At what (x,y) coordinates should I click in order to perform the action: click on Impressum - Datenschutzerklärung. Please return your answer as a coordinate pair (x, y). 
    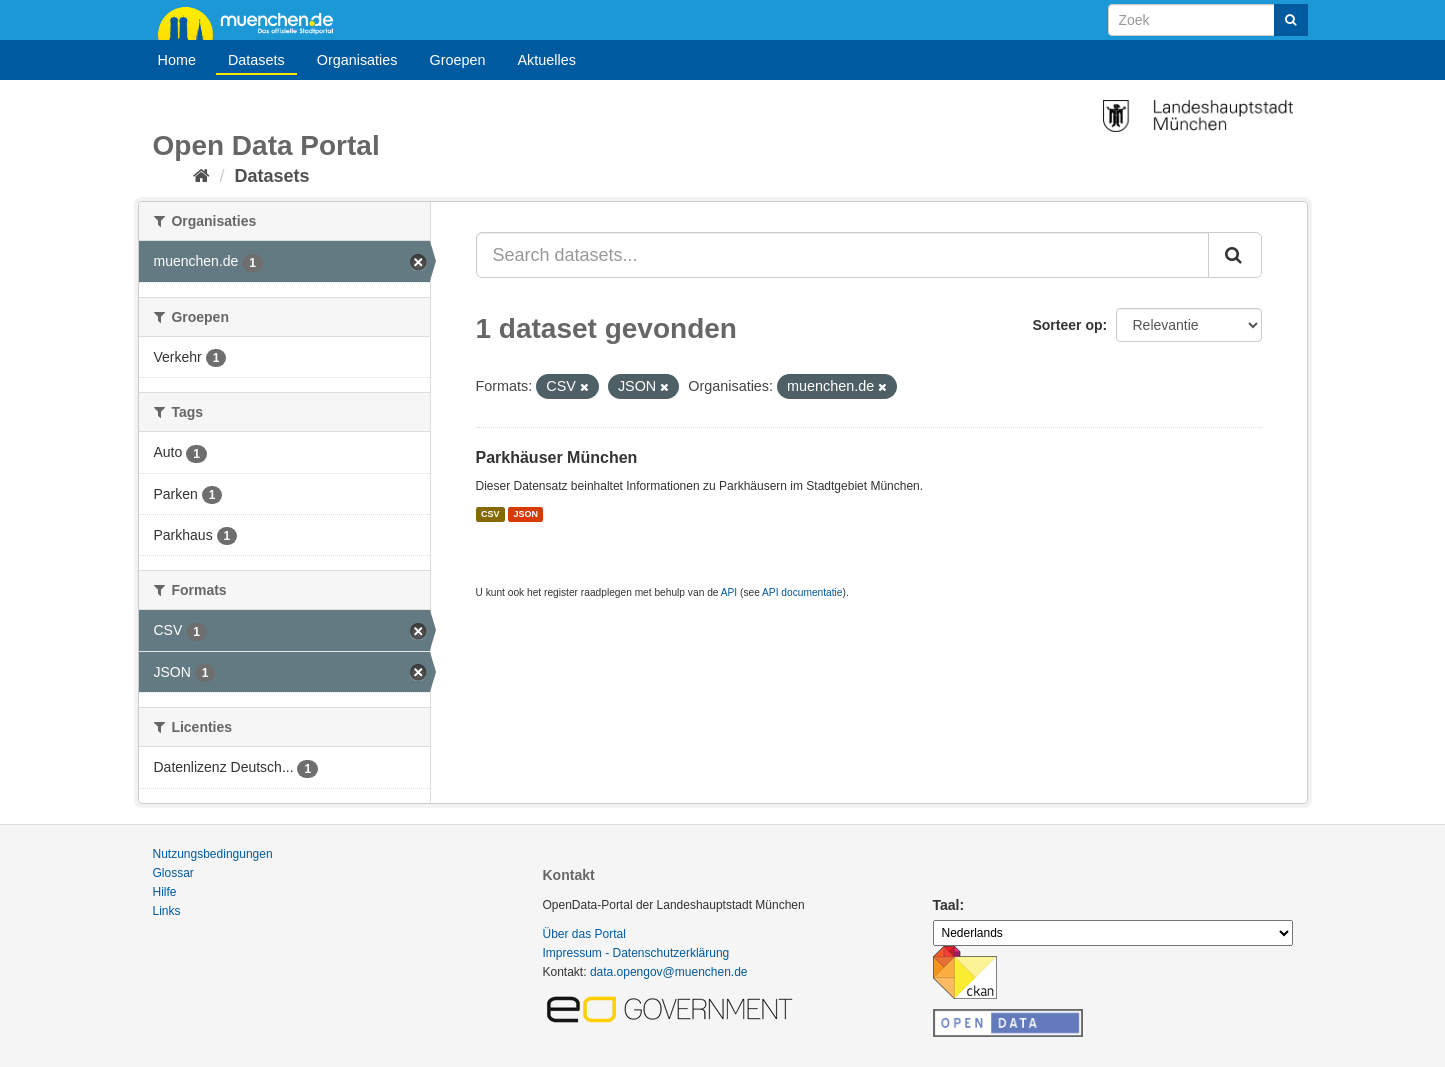
    Looking at the image, I should click on (636, 953).